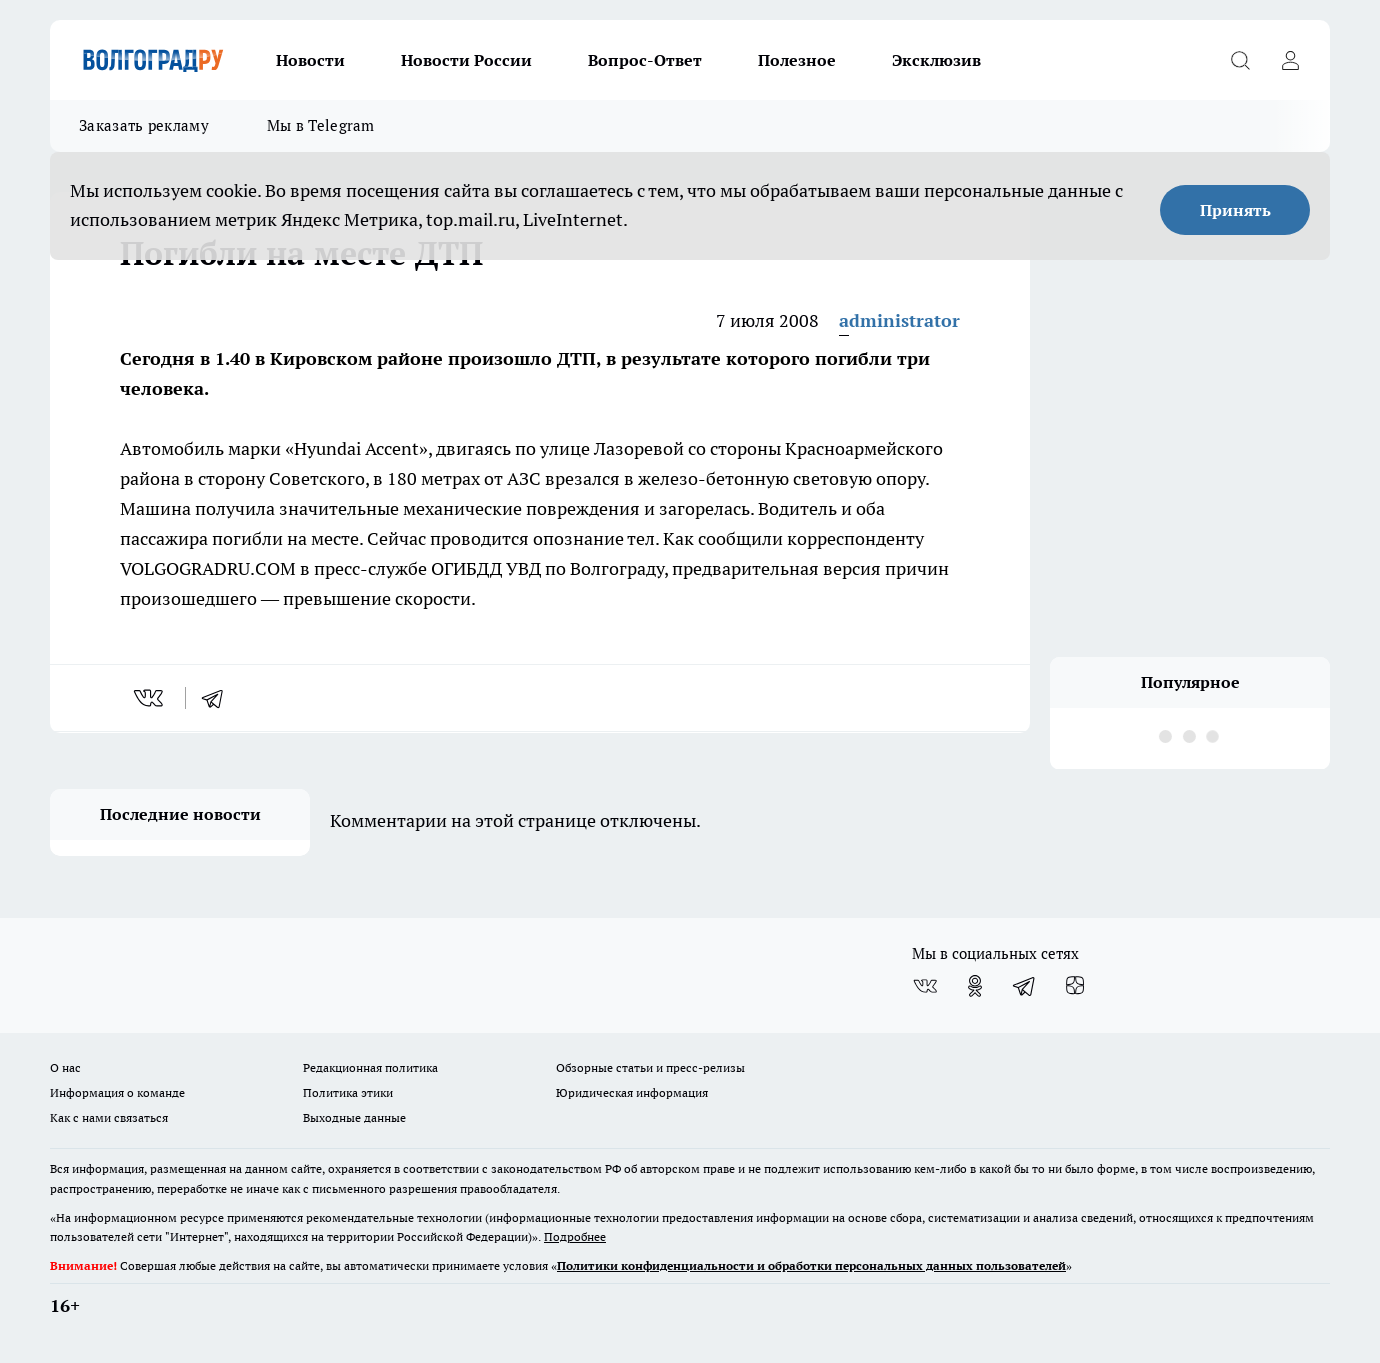  Describe the element at coordinates (1290, 60) in the screenshot. I see `[Войти на сайт]` at that location.